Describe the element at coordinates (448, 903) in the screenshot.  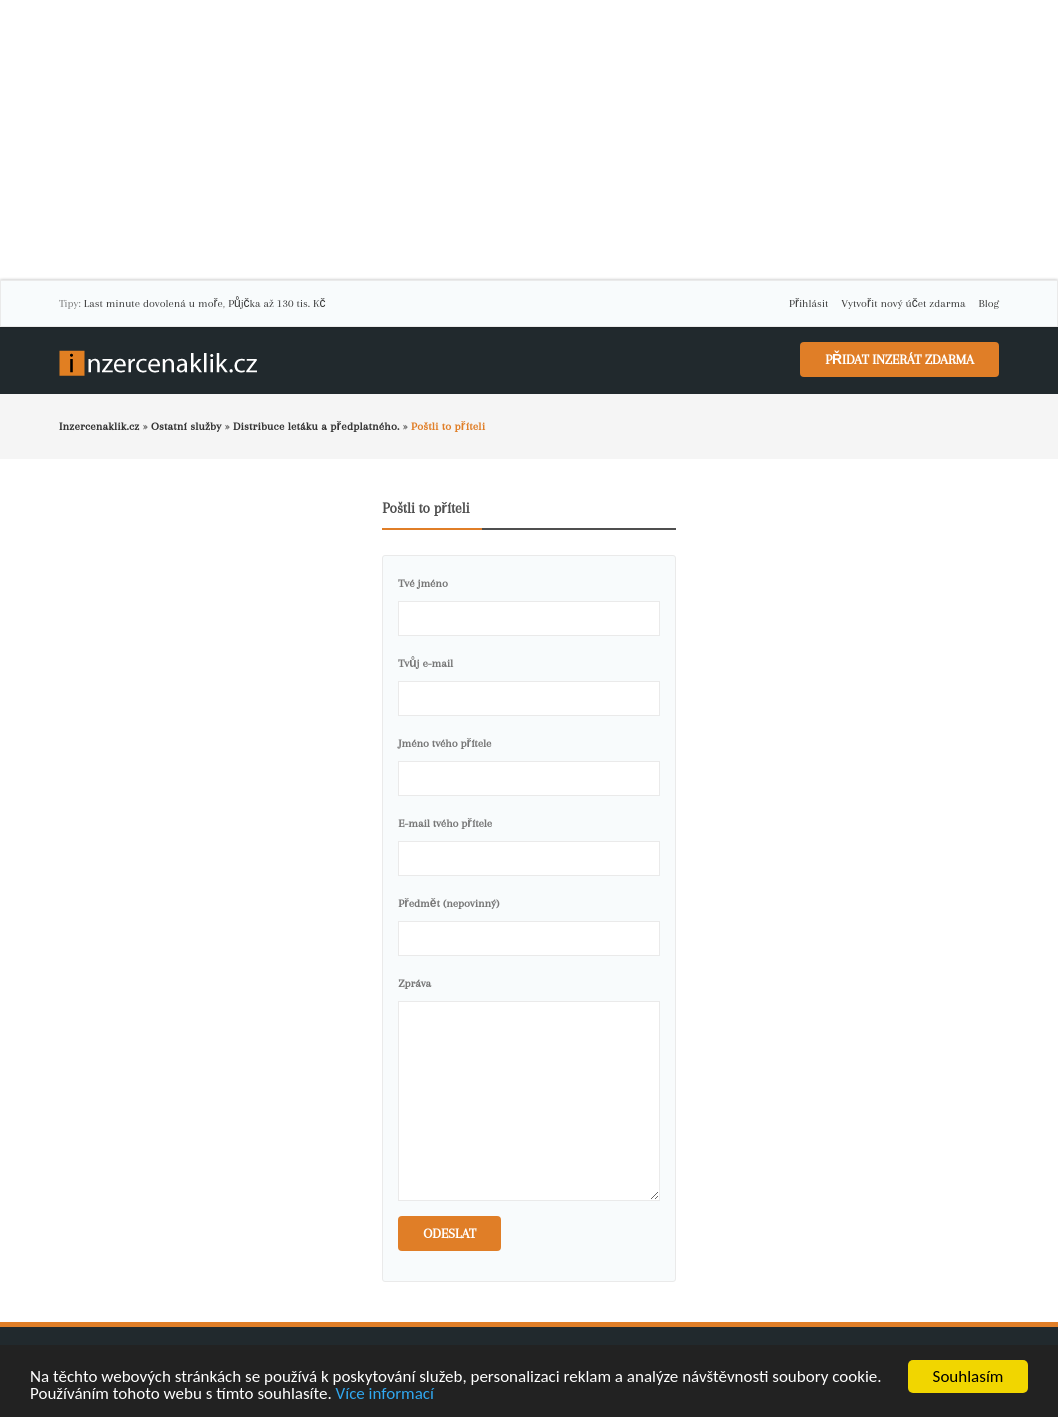
I see `Předmět (nepovinný)` at that location.